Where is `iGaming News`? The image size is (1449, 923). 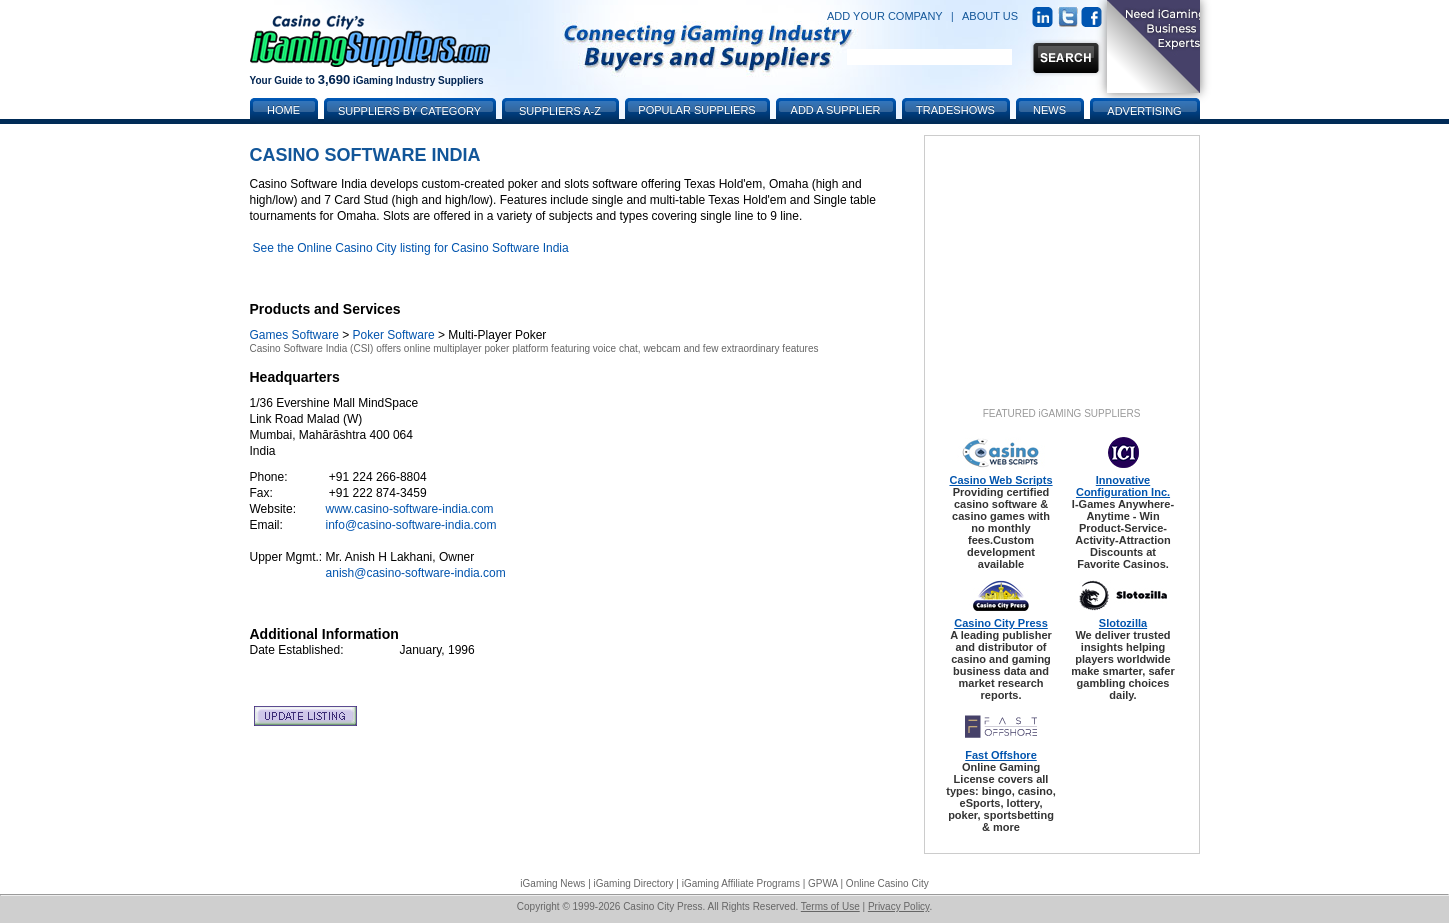 iGaming News is located at coordinates (552, 883).